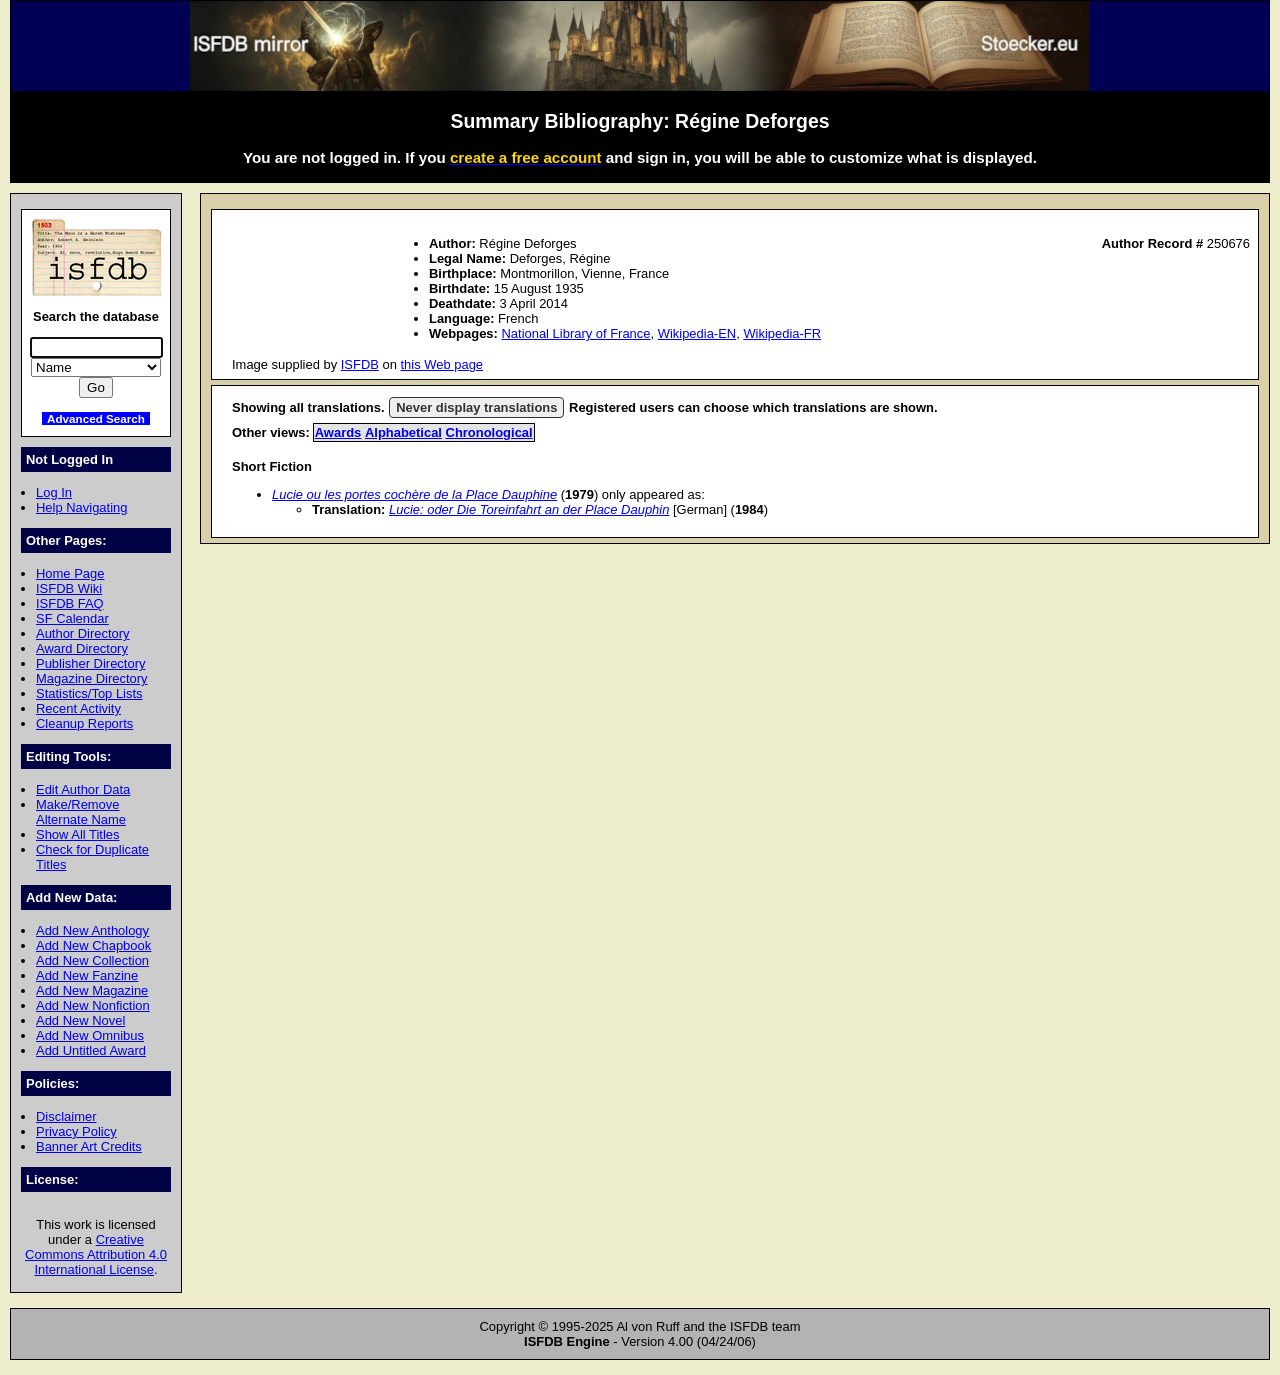 Image resolution: width=1280 pixels, height=1375 pixels. What do you see at coordinates (96, 418) in the screenshot?
I see `Advanced Search` at bounding box center [96, 418].